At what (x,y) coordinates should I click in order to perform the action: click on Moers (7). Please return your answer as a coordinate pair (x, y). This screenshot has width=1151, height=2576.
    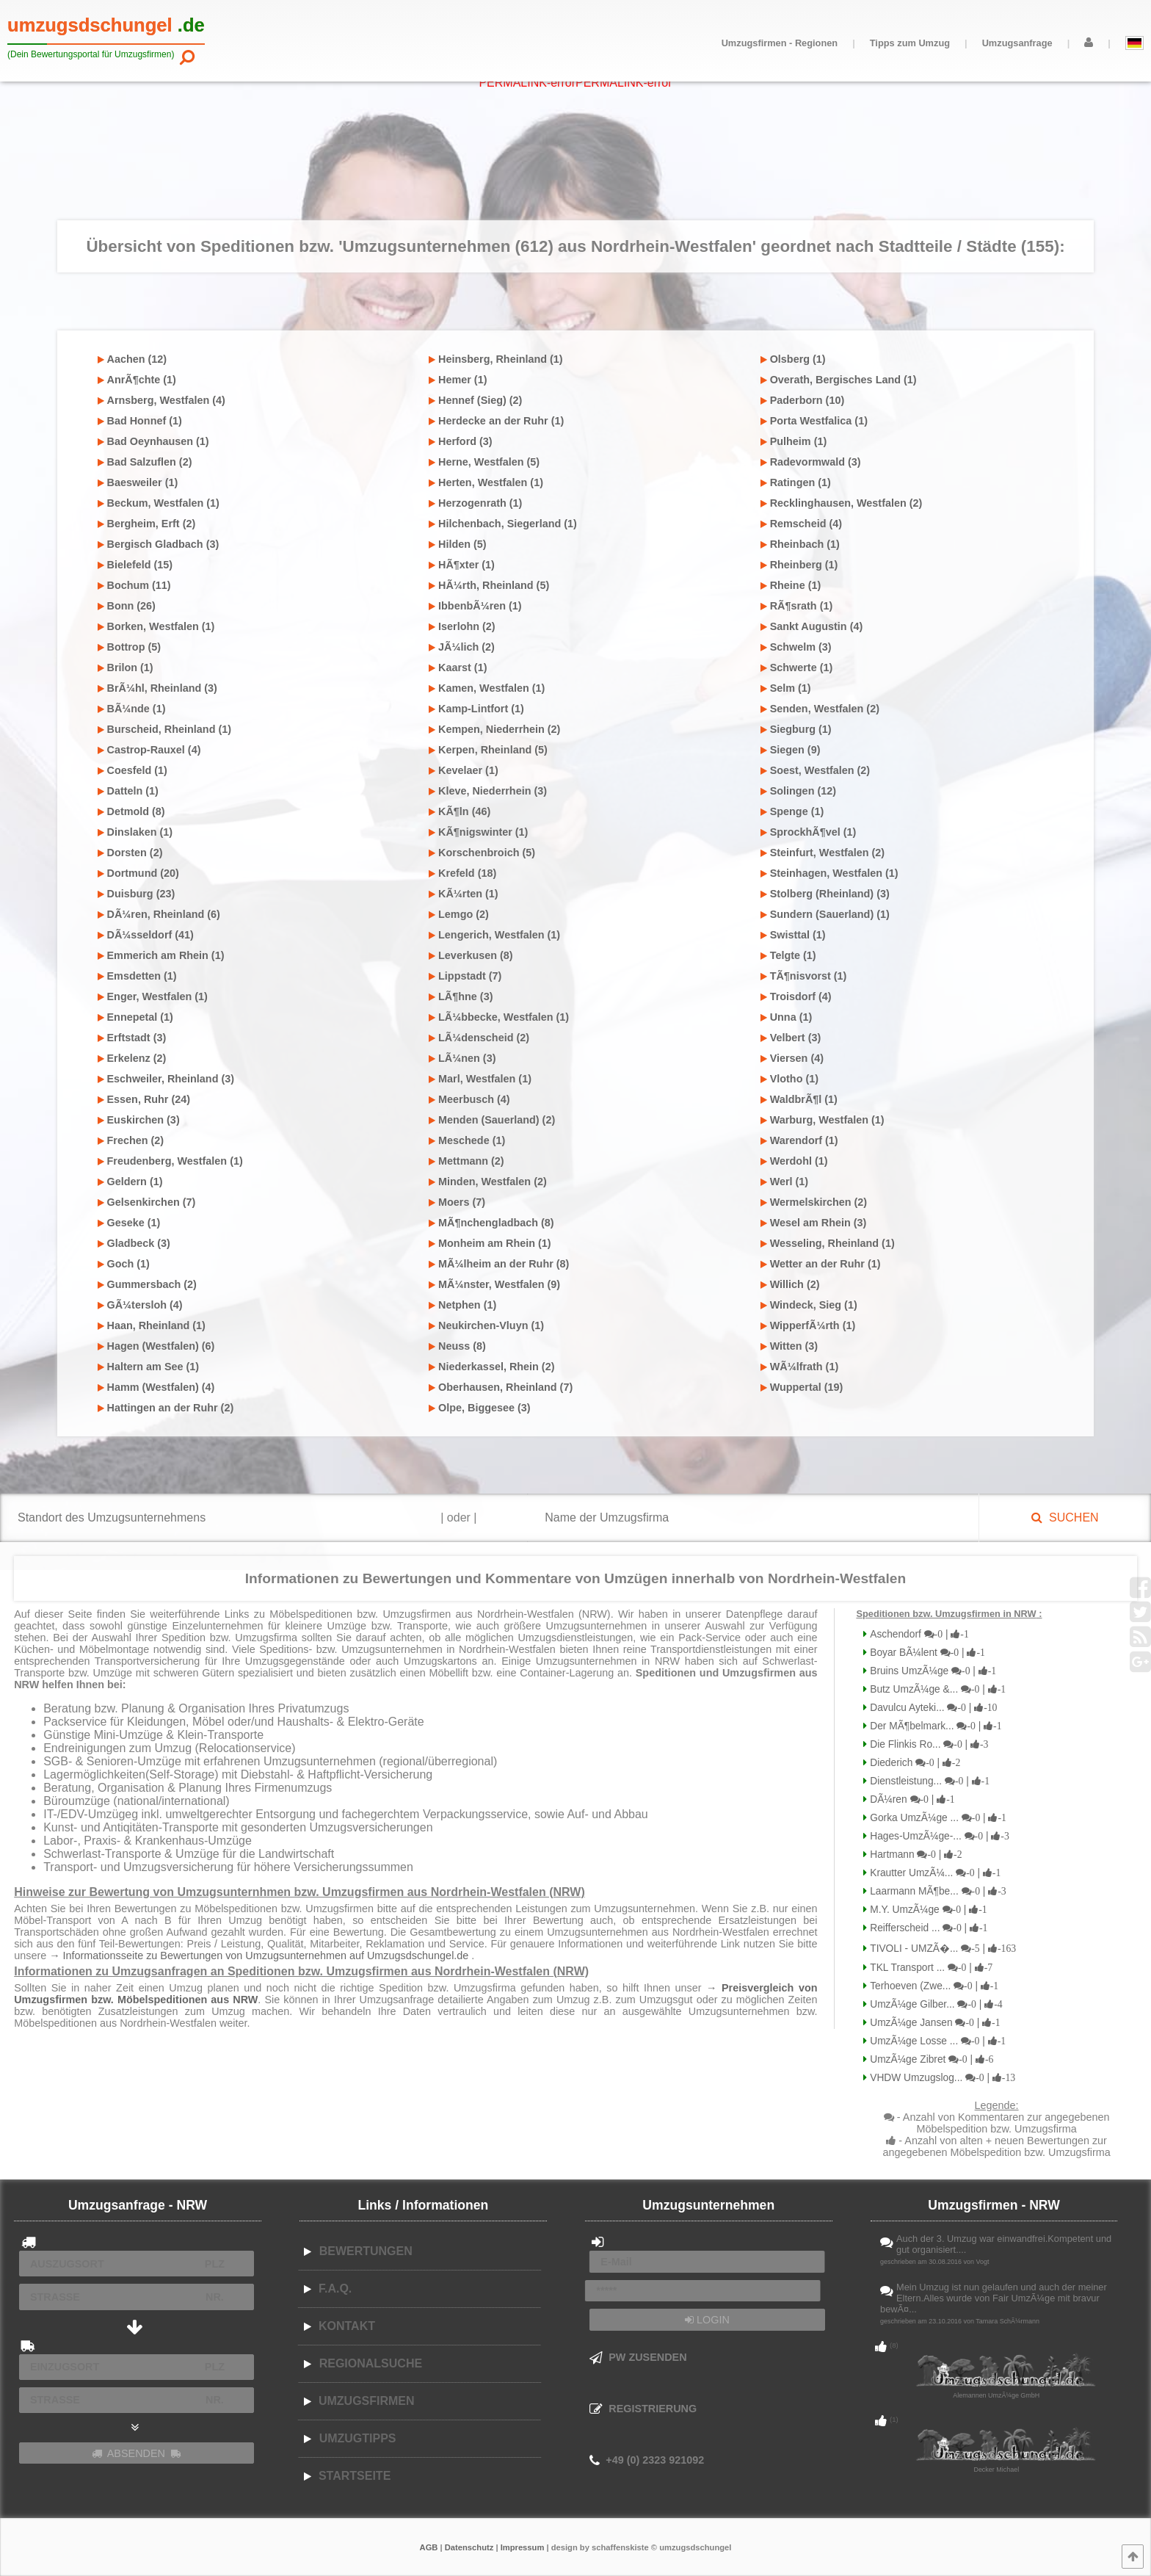
    Looking at the image, I should click on (457, 1202).